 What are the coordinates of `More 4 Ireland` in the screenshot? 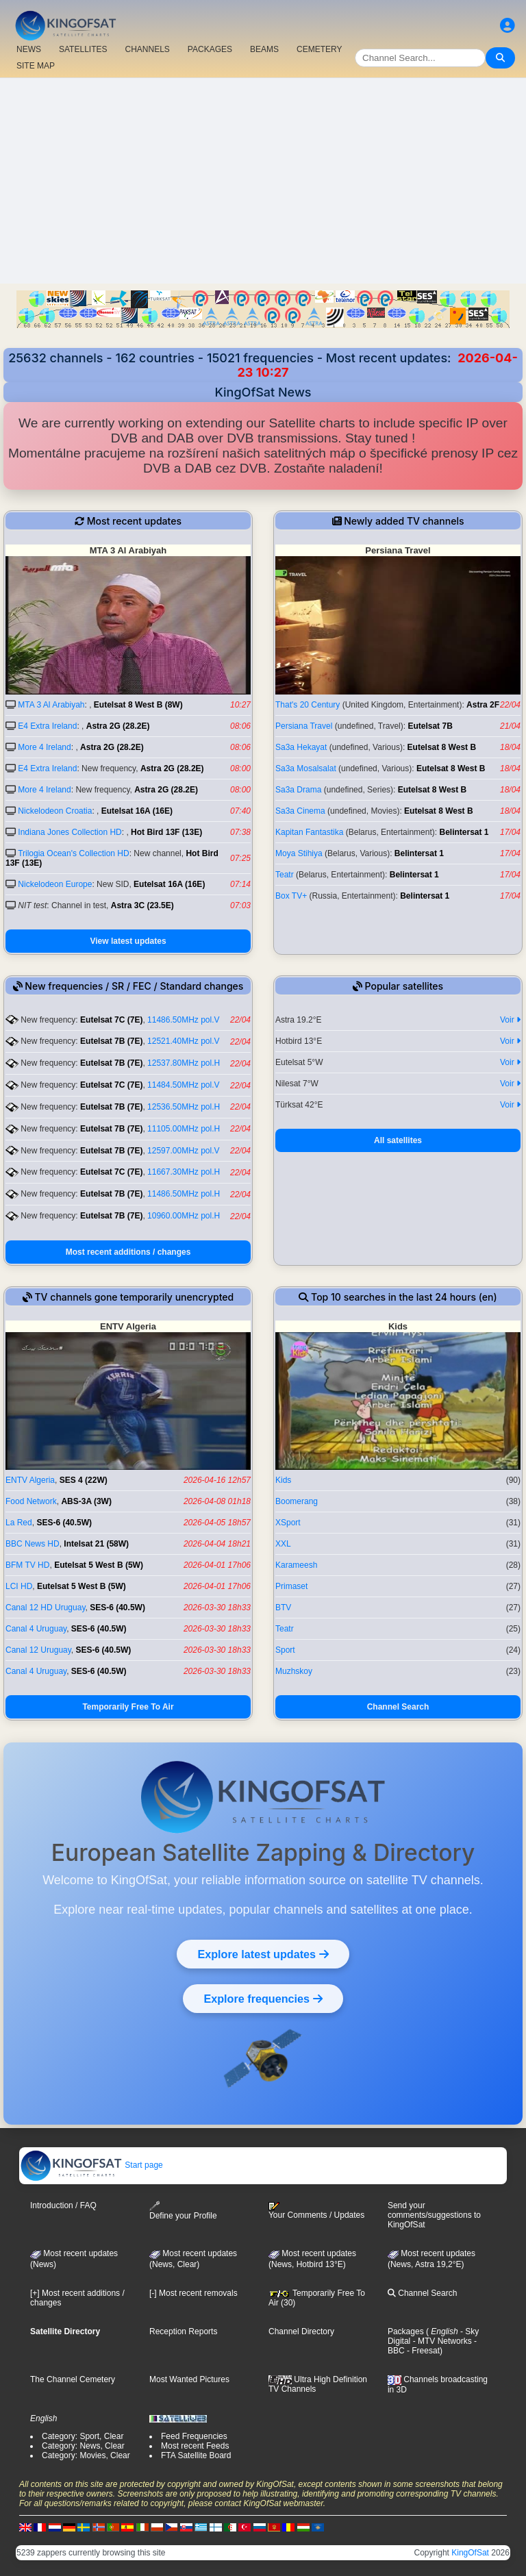 It's located at (44, 747).